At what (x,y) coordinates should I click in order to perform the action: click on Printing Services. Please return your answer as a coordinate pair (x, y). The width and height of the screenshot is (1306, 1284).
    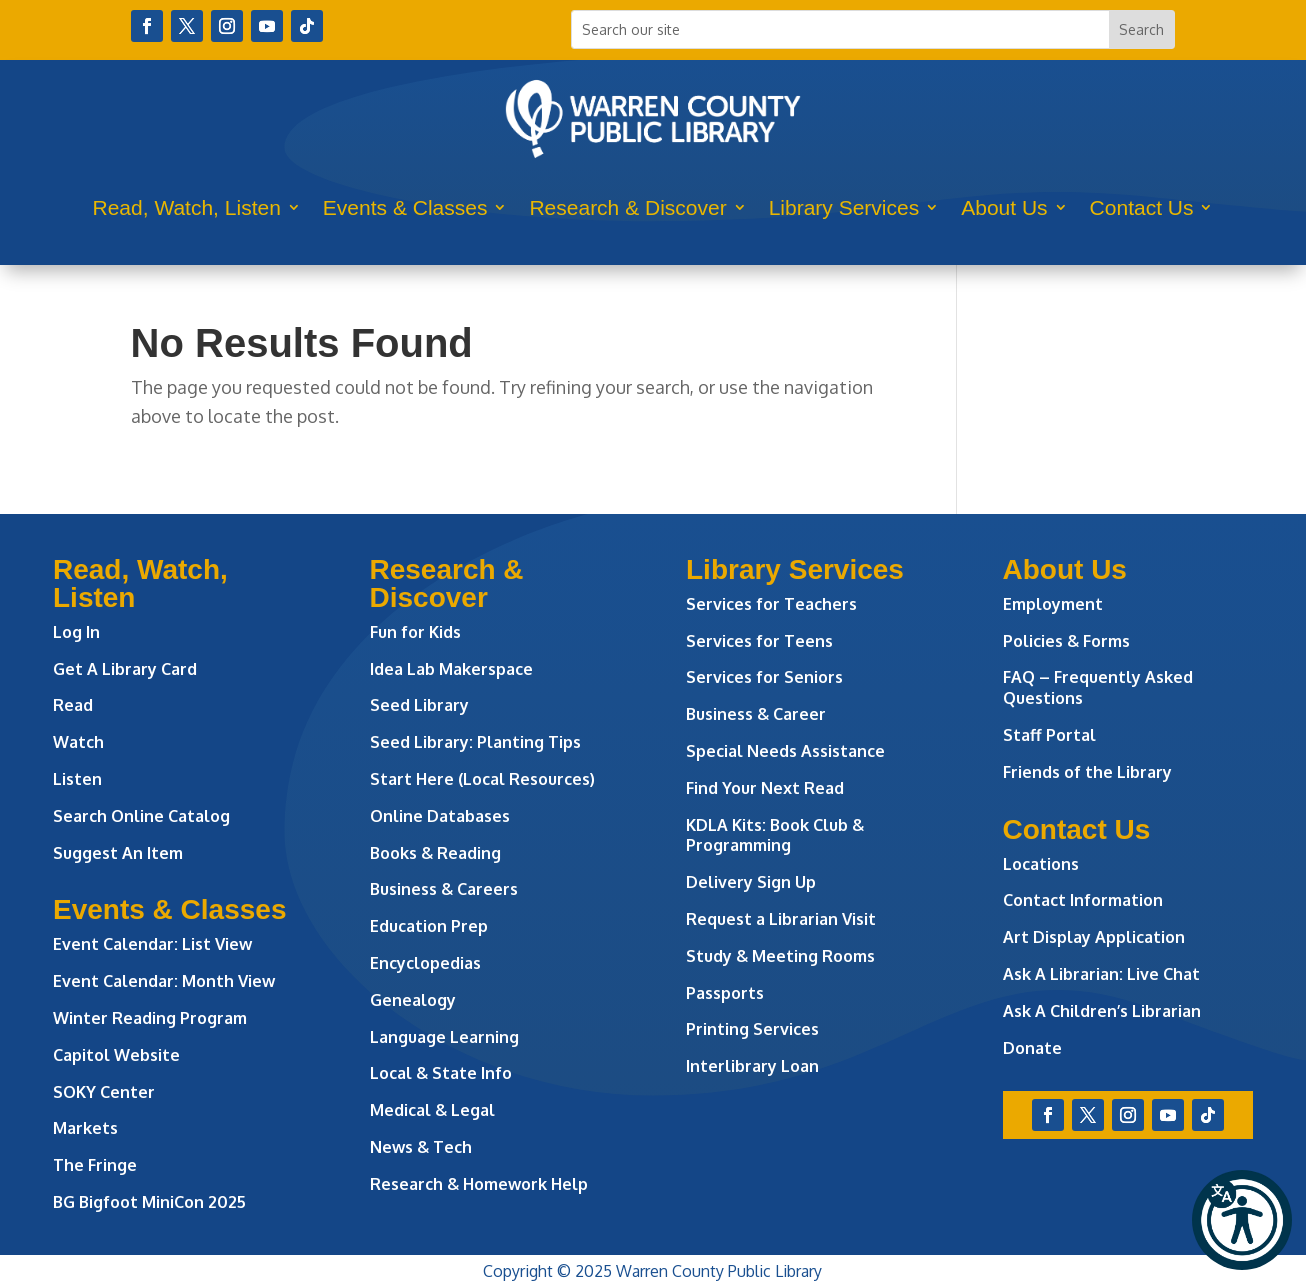
    Looking at the image, I should click on (752, 1029).